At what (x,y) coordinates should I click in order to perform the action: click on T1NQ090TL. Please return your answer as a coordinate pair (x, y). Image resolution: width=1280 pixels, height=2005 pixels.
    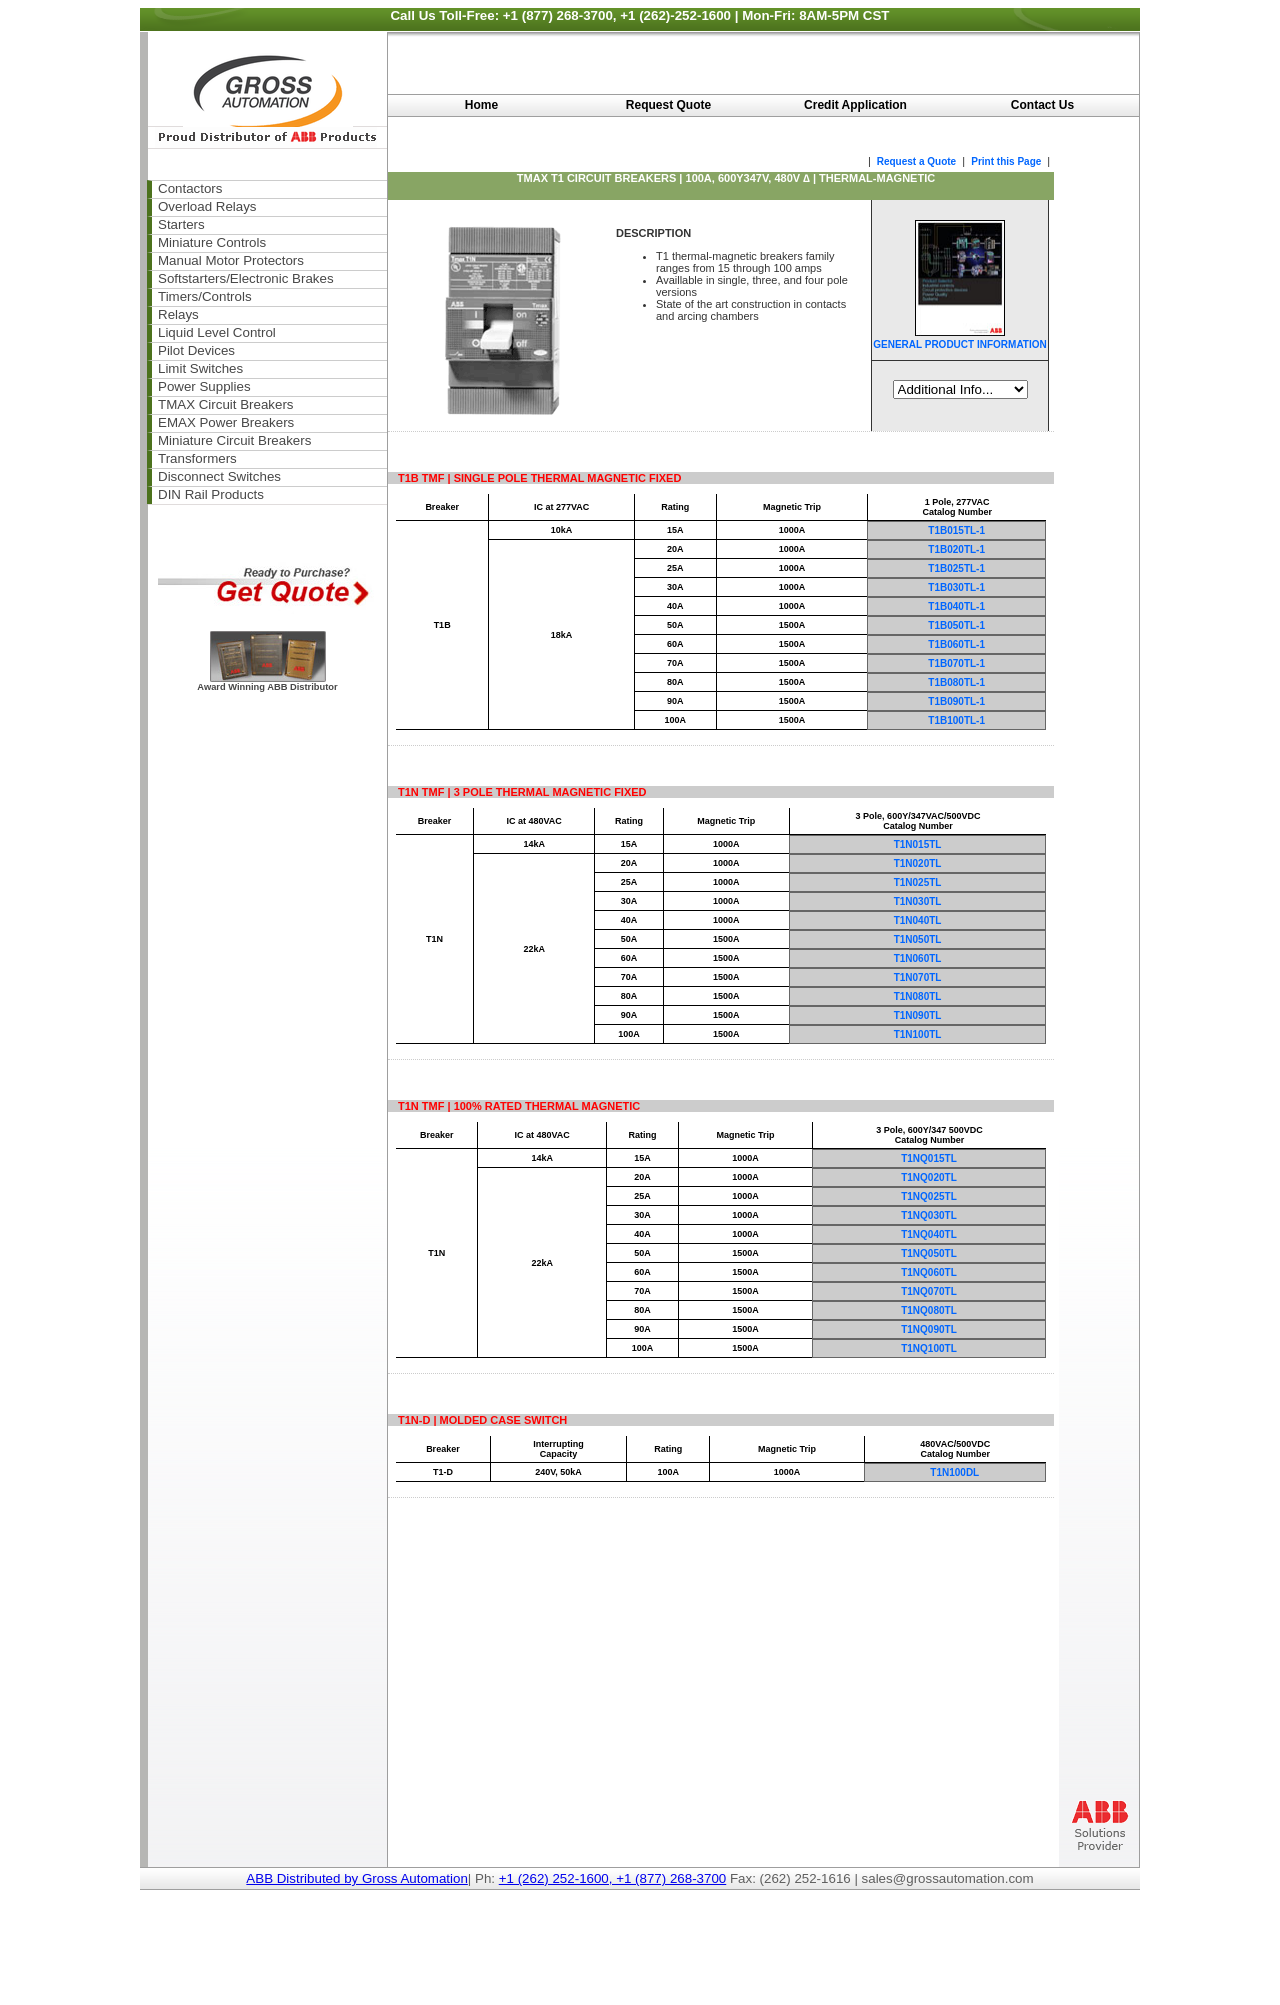
    Looking at the image, I should click on (929, 1329).